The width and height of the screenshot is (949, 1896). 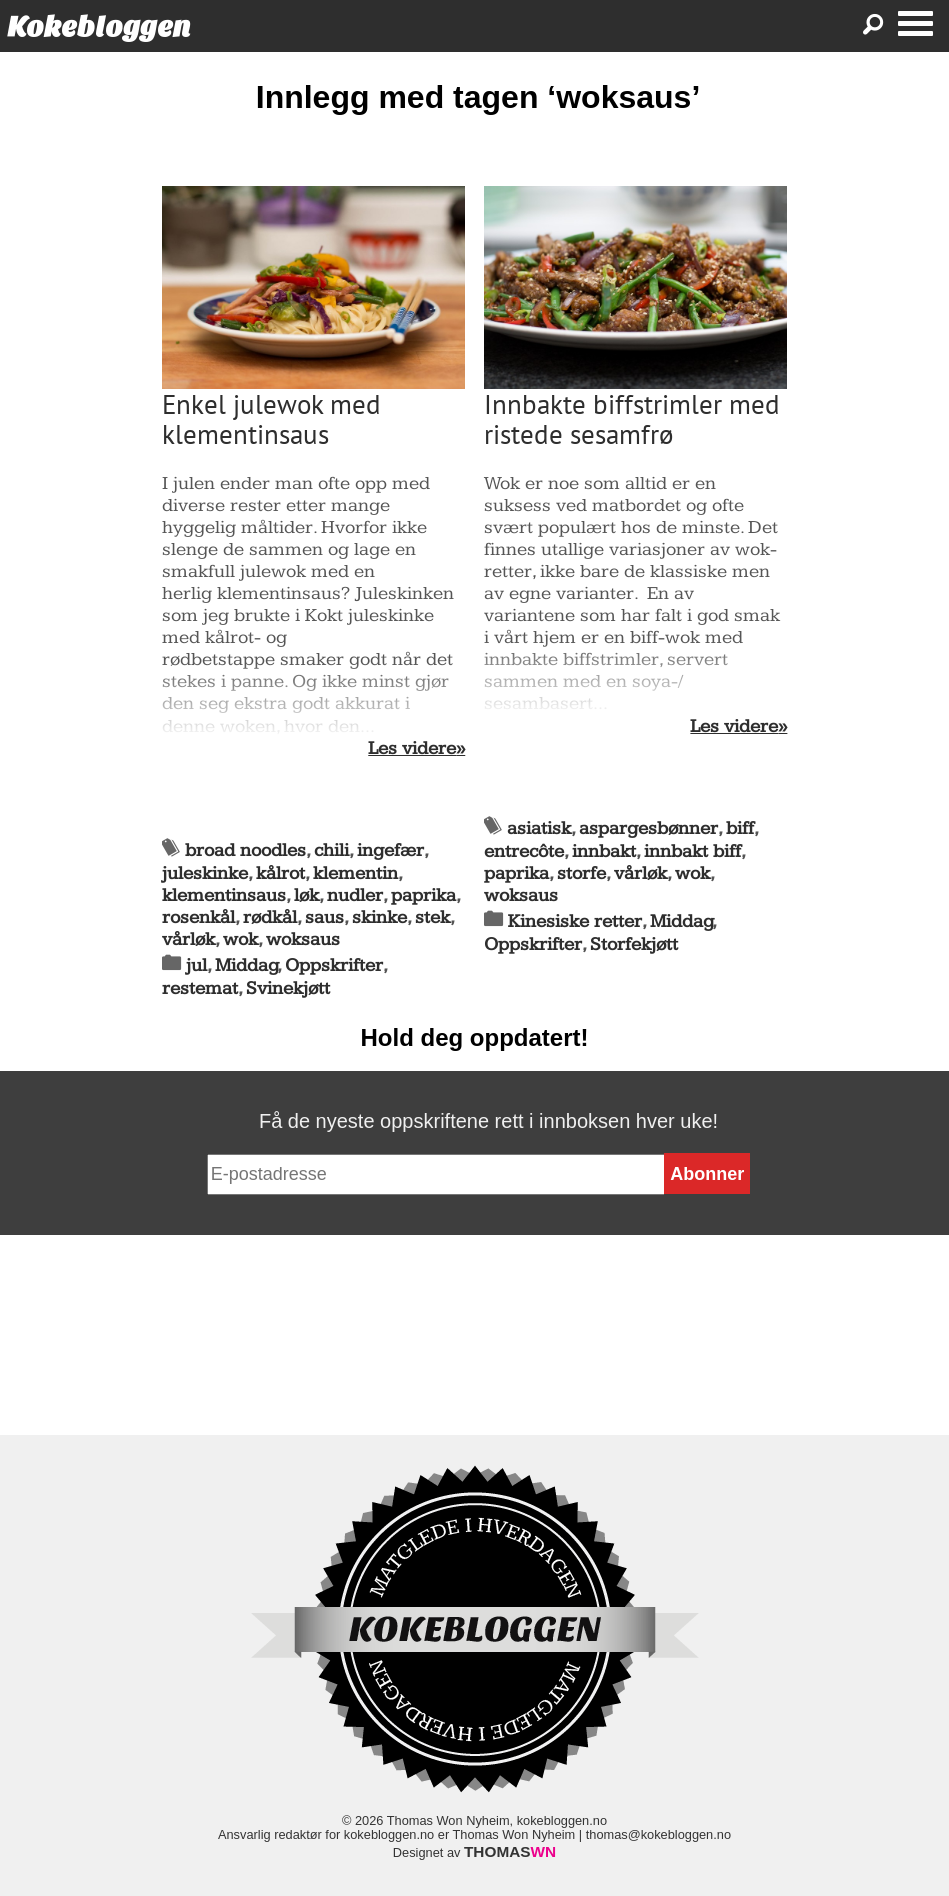 I want to click on paprika, so click(x=423, y=895).